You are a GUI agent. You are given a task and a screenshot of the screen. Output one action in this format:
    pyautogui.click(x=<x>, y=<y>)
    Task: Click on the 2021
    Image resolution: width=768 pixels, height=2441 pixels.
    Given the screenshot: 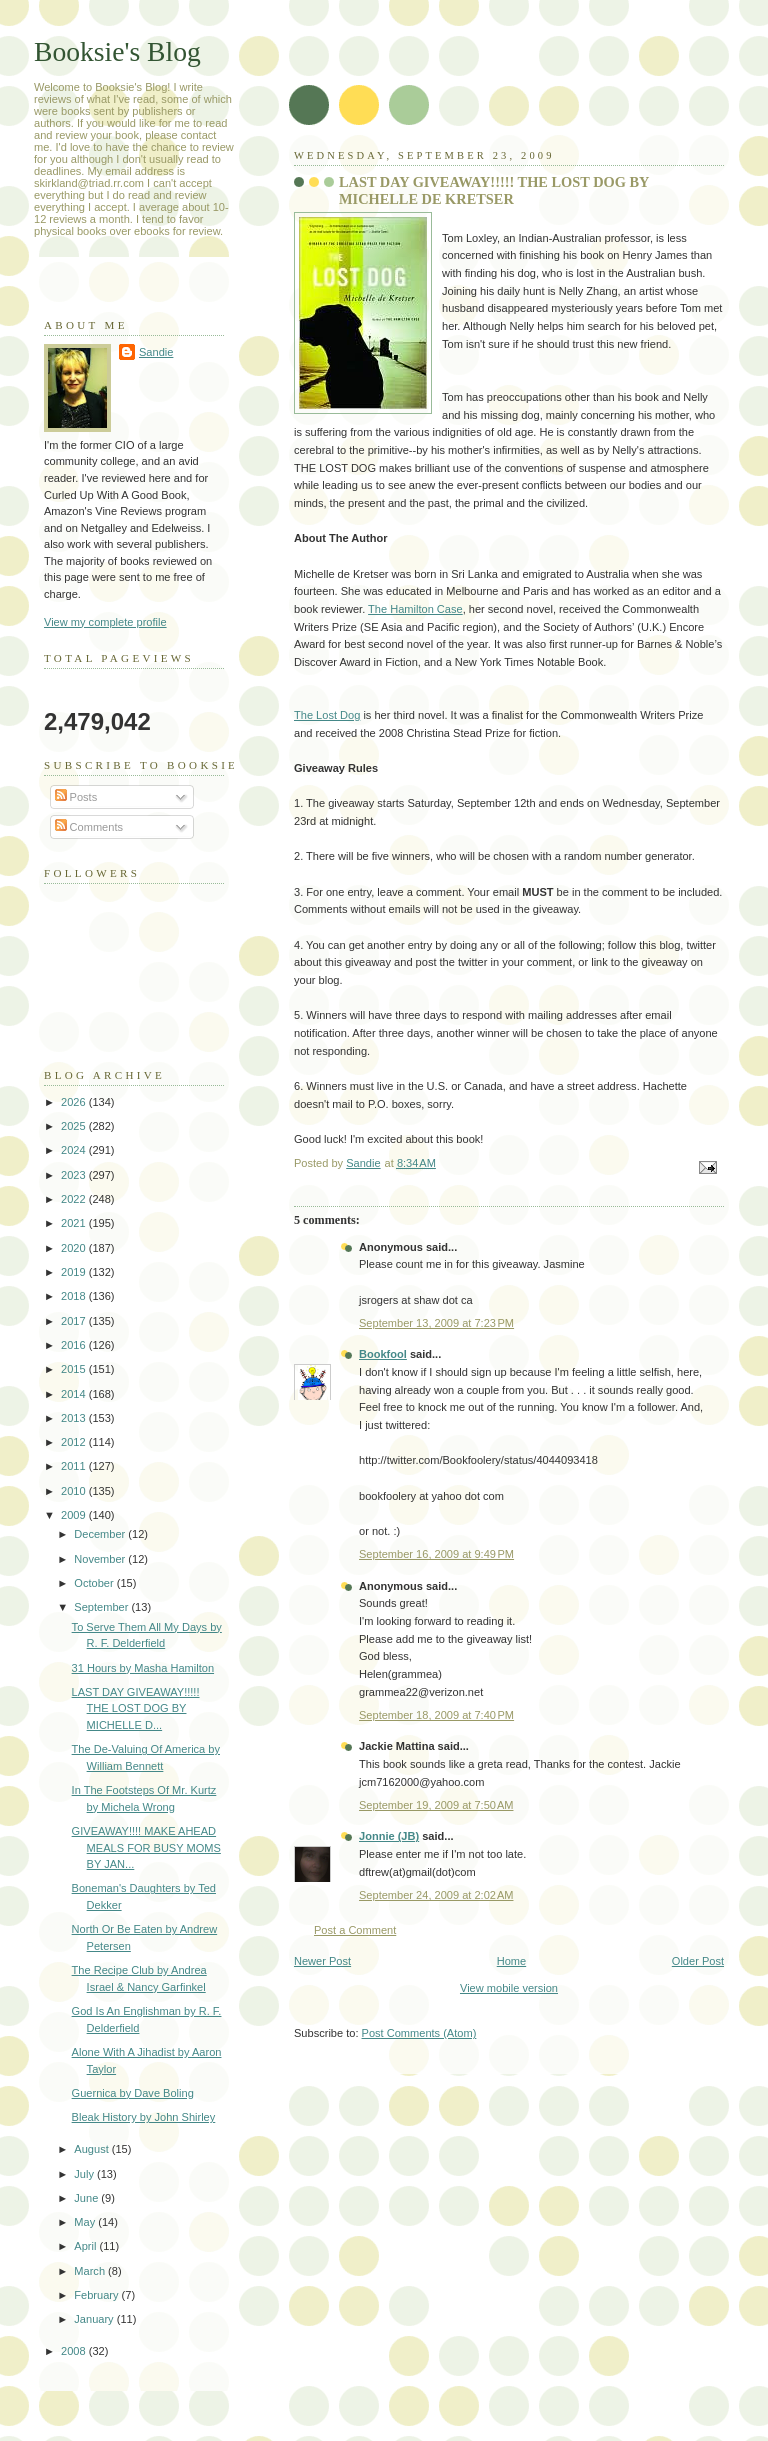 What is the action you would take?
    pyautogui.click(x=75, y=1223)
    